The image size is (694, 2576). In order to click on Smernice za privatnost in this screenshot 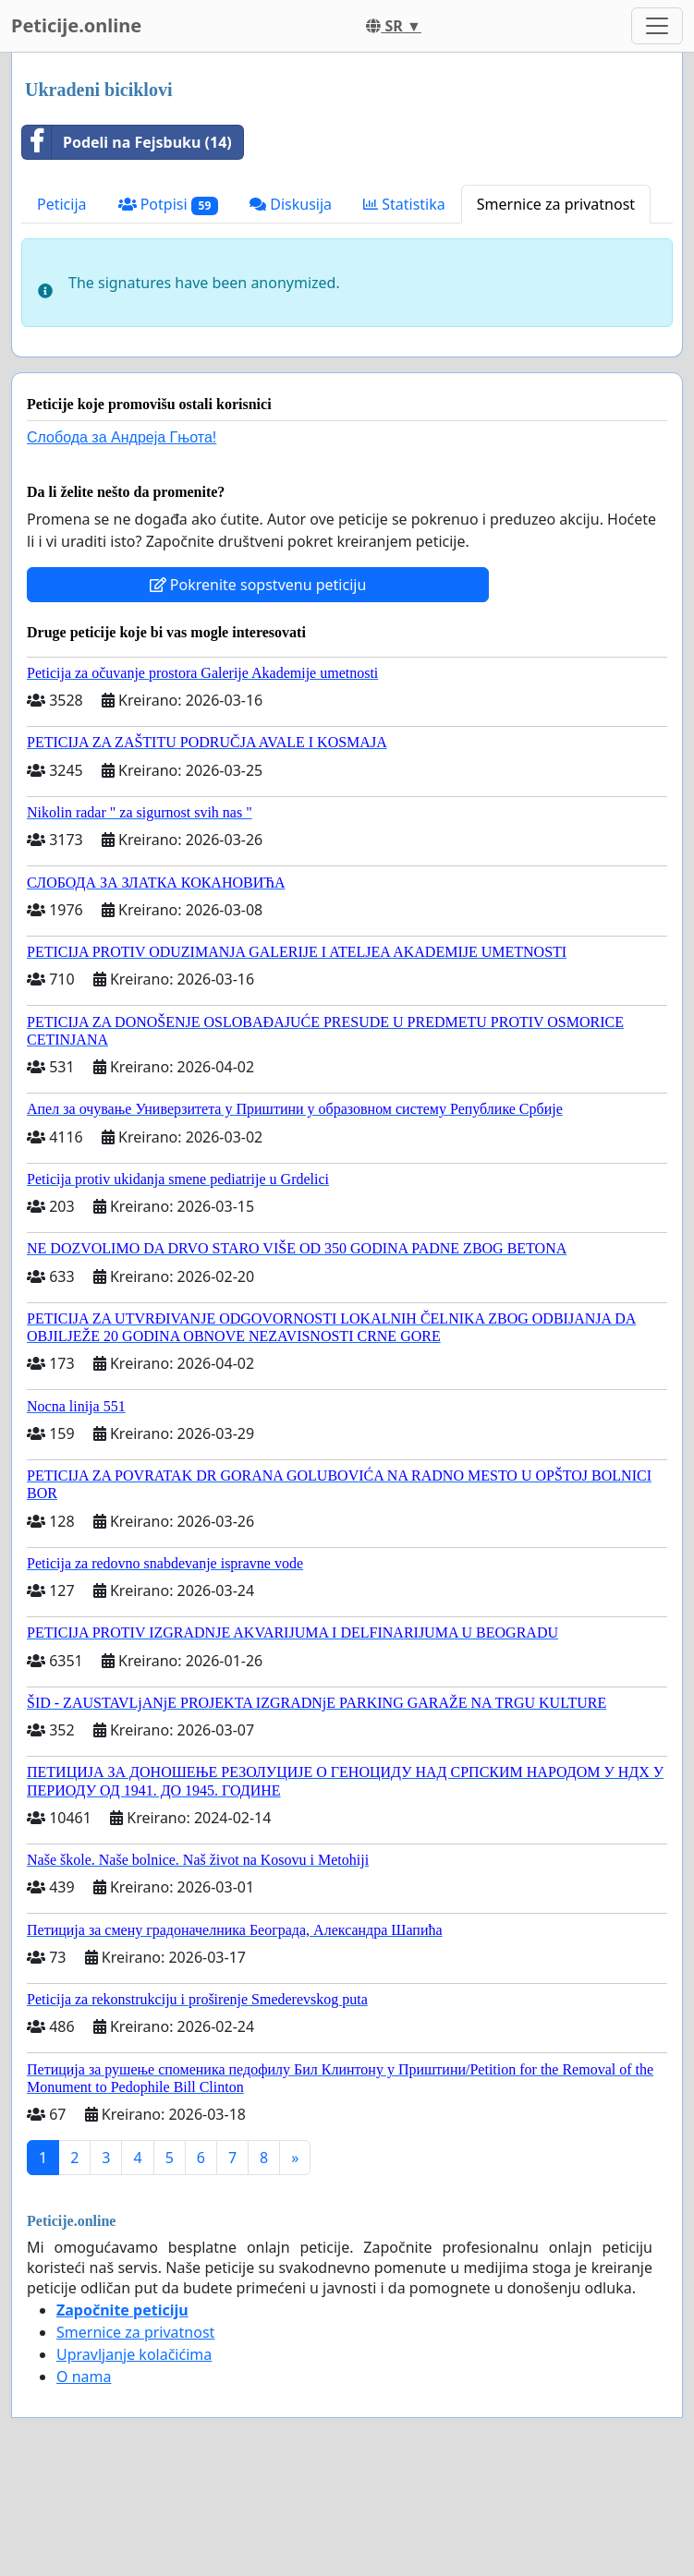, I will do `click(556, 204)`.